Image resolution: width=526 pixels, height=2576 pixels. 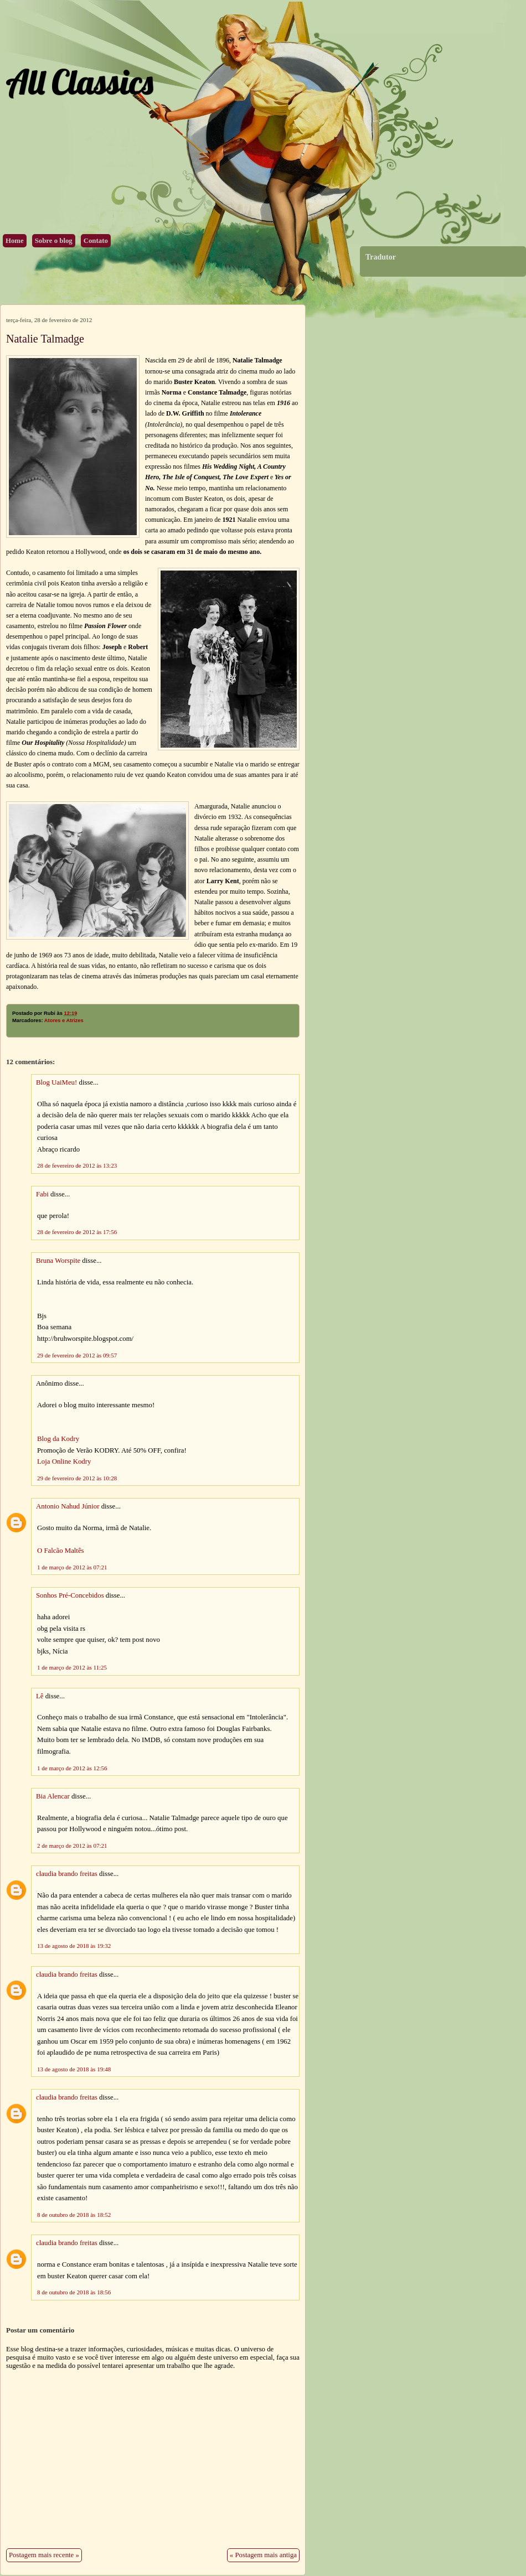 I want to click on Sonhos Pré-Concebidos, so click(x=70, y=1595).